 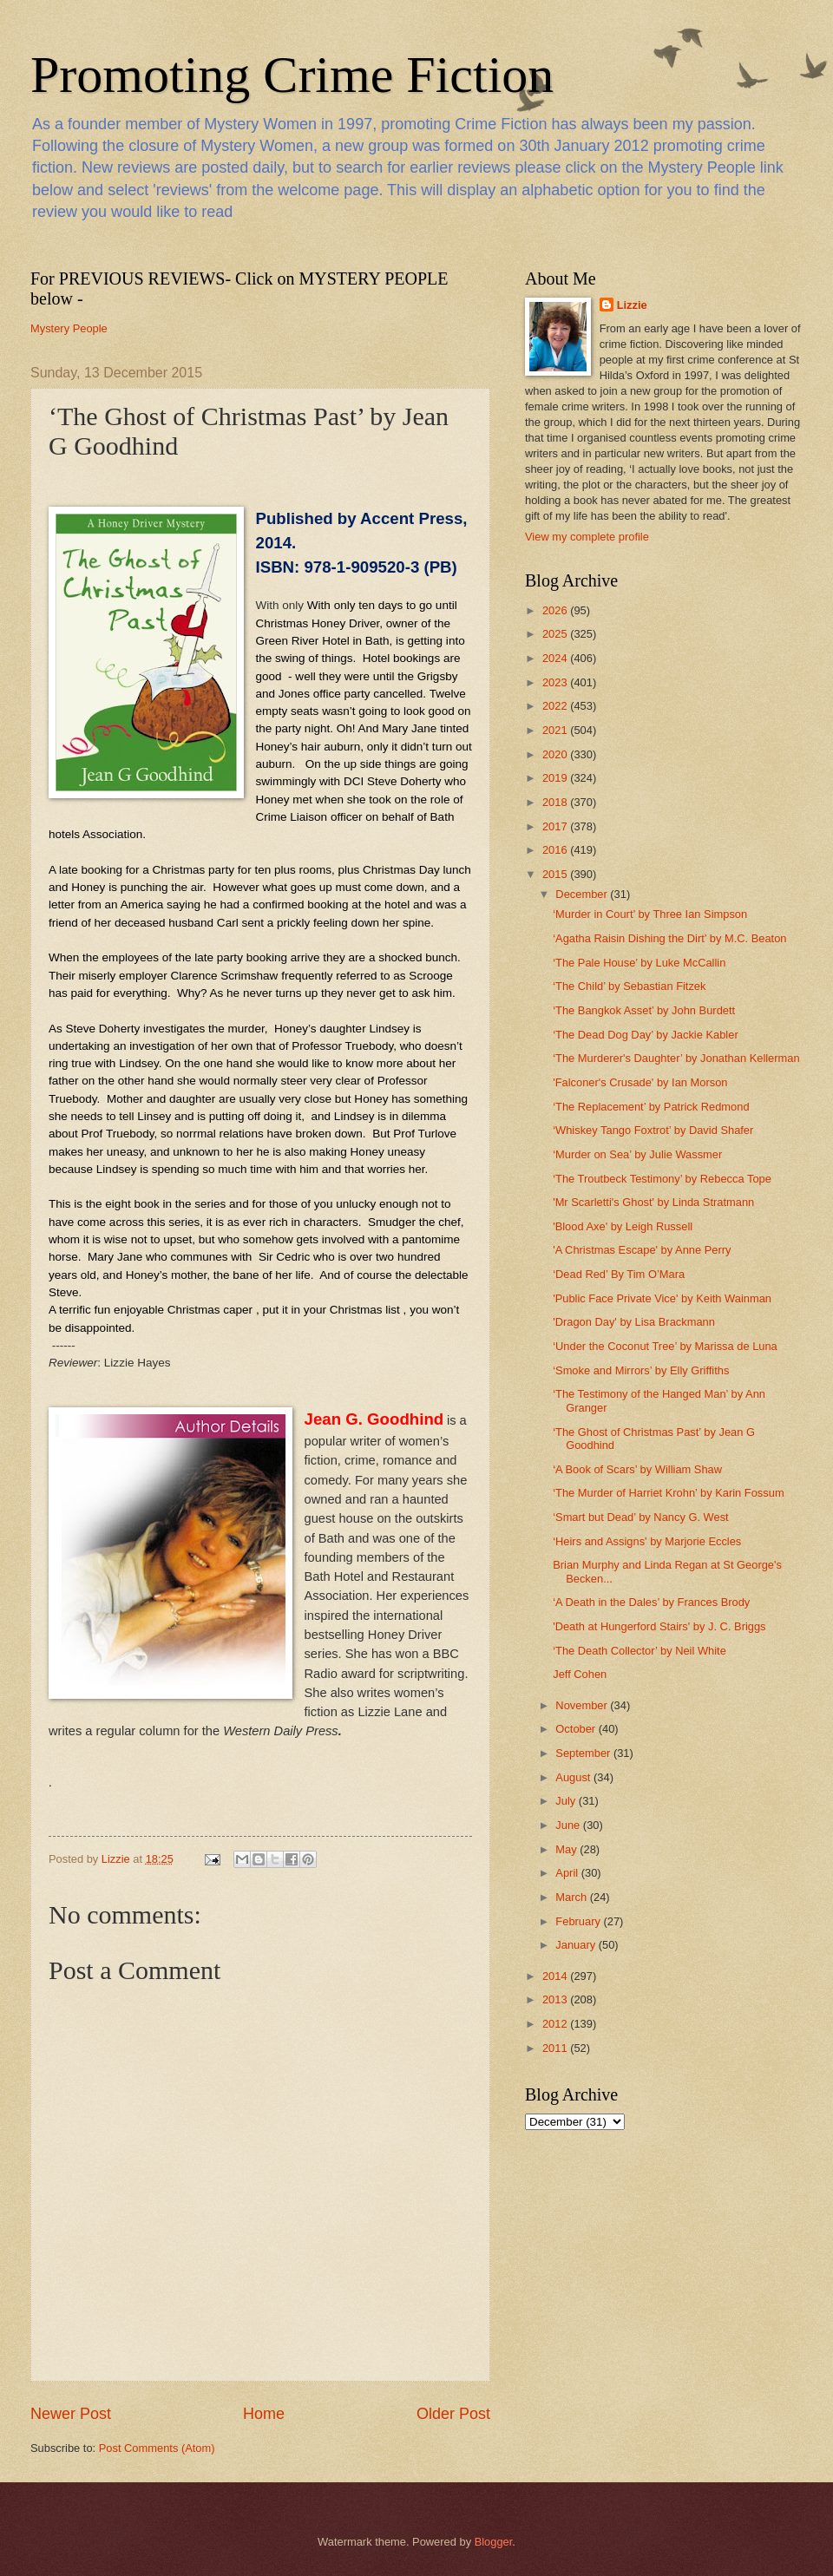 I want to click on 2016, so click(x=556, y=849).